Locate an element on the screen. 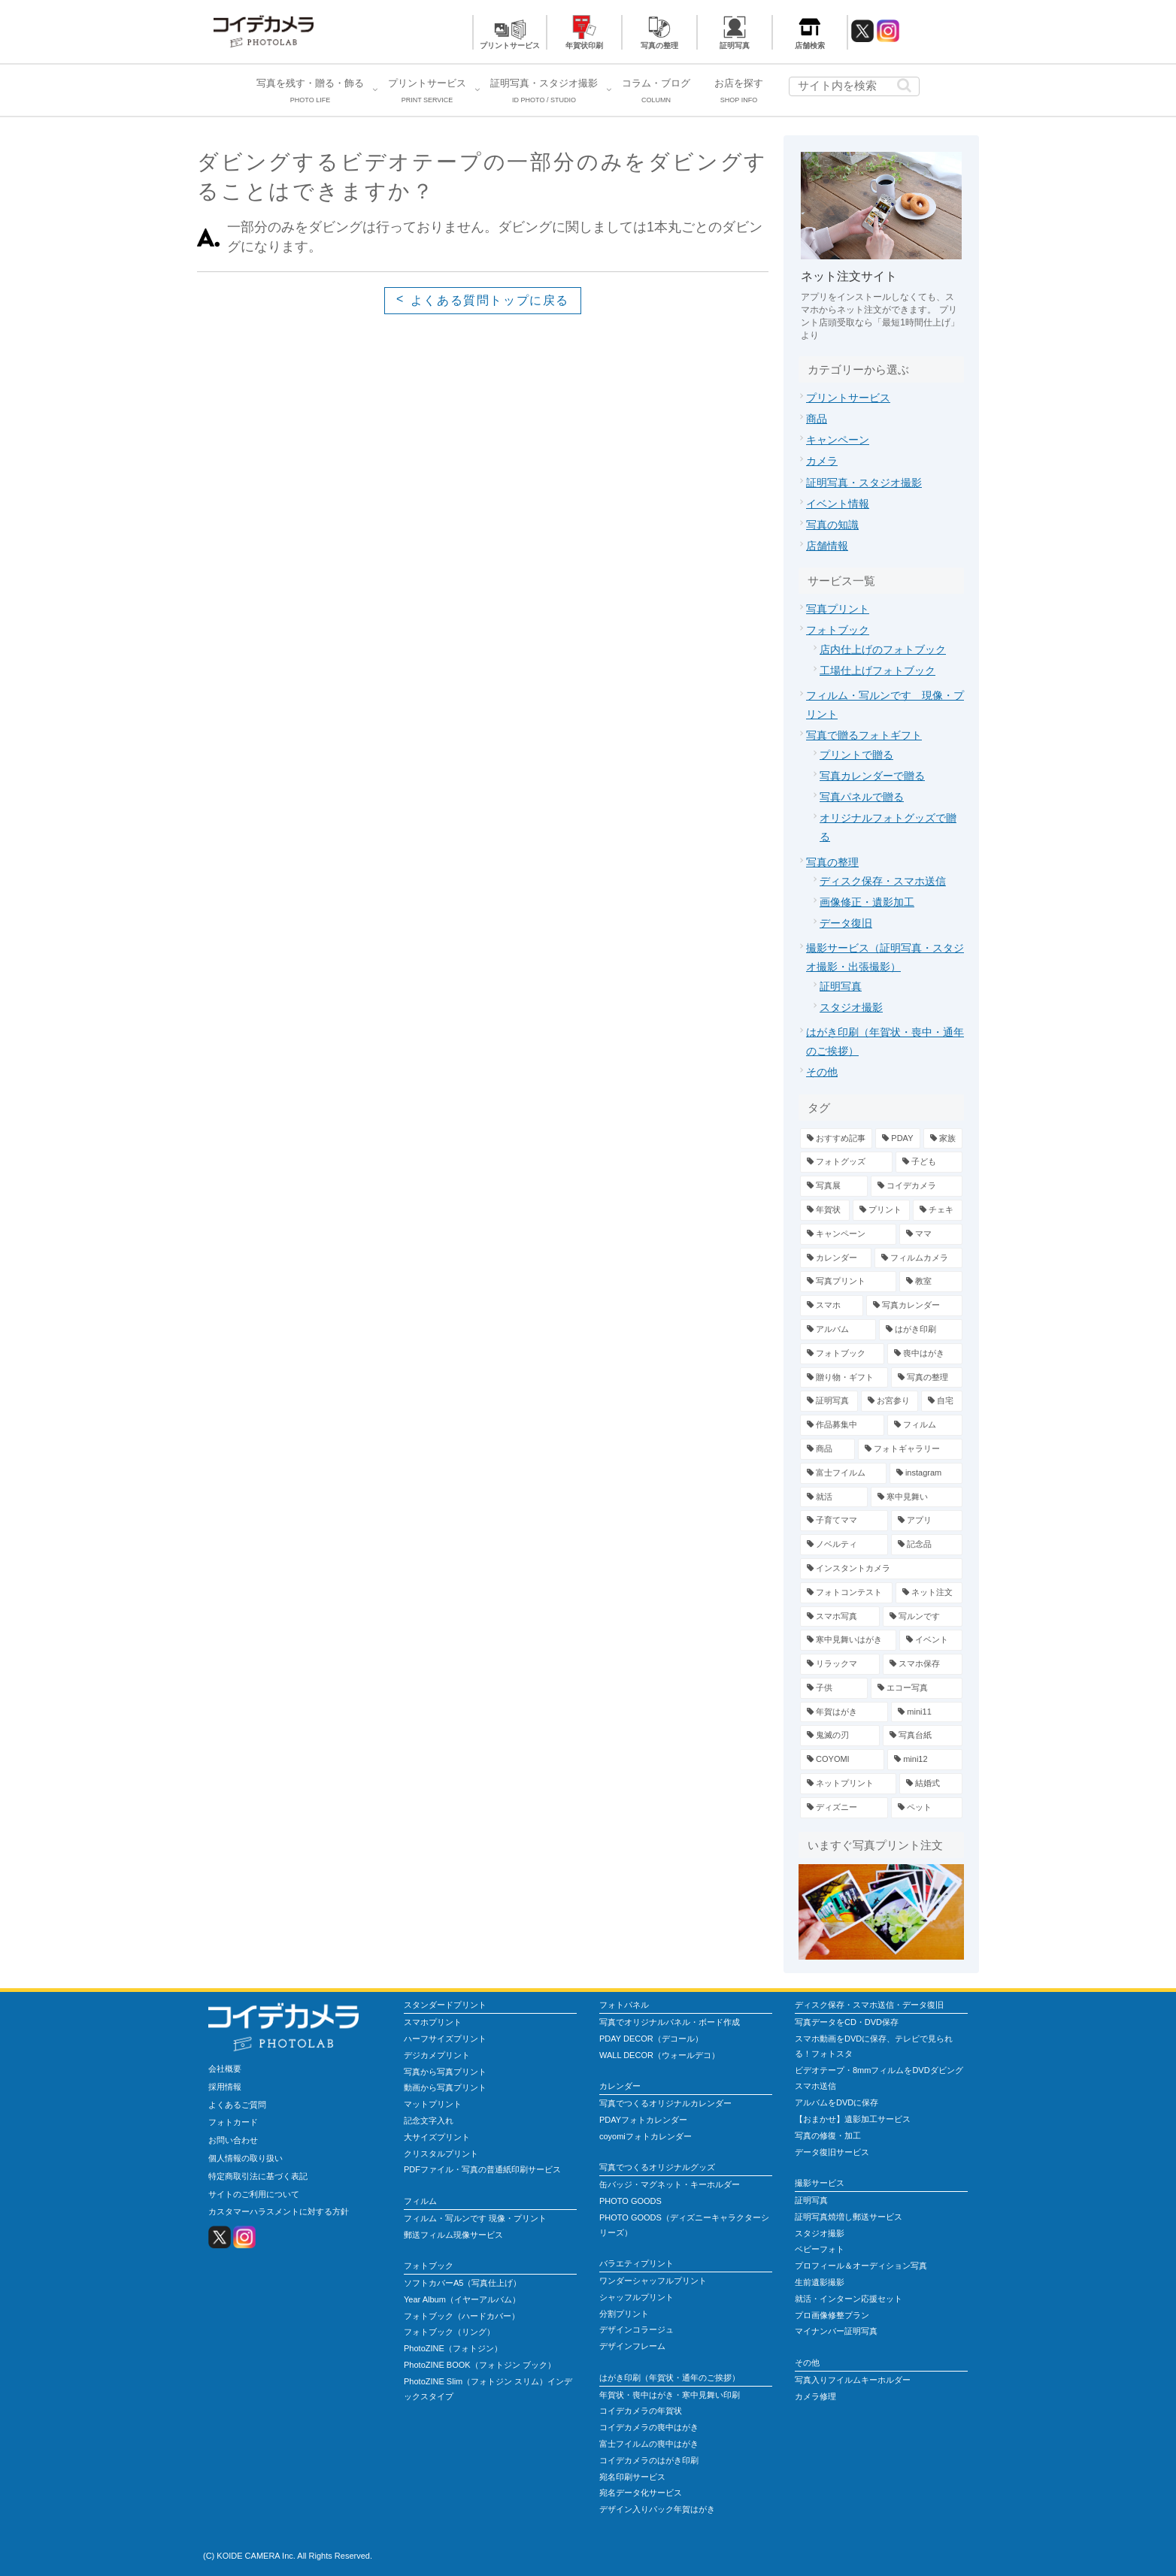  [結婚式 (1個の項目)] is located at coordinates (930, 1783).